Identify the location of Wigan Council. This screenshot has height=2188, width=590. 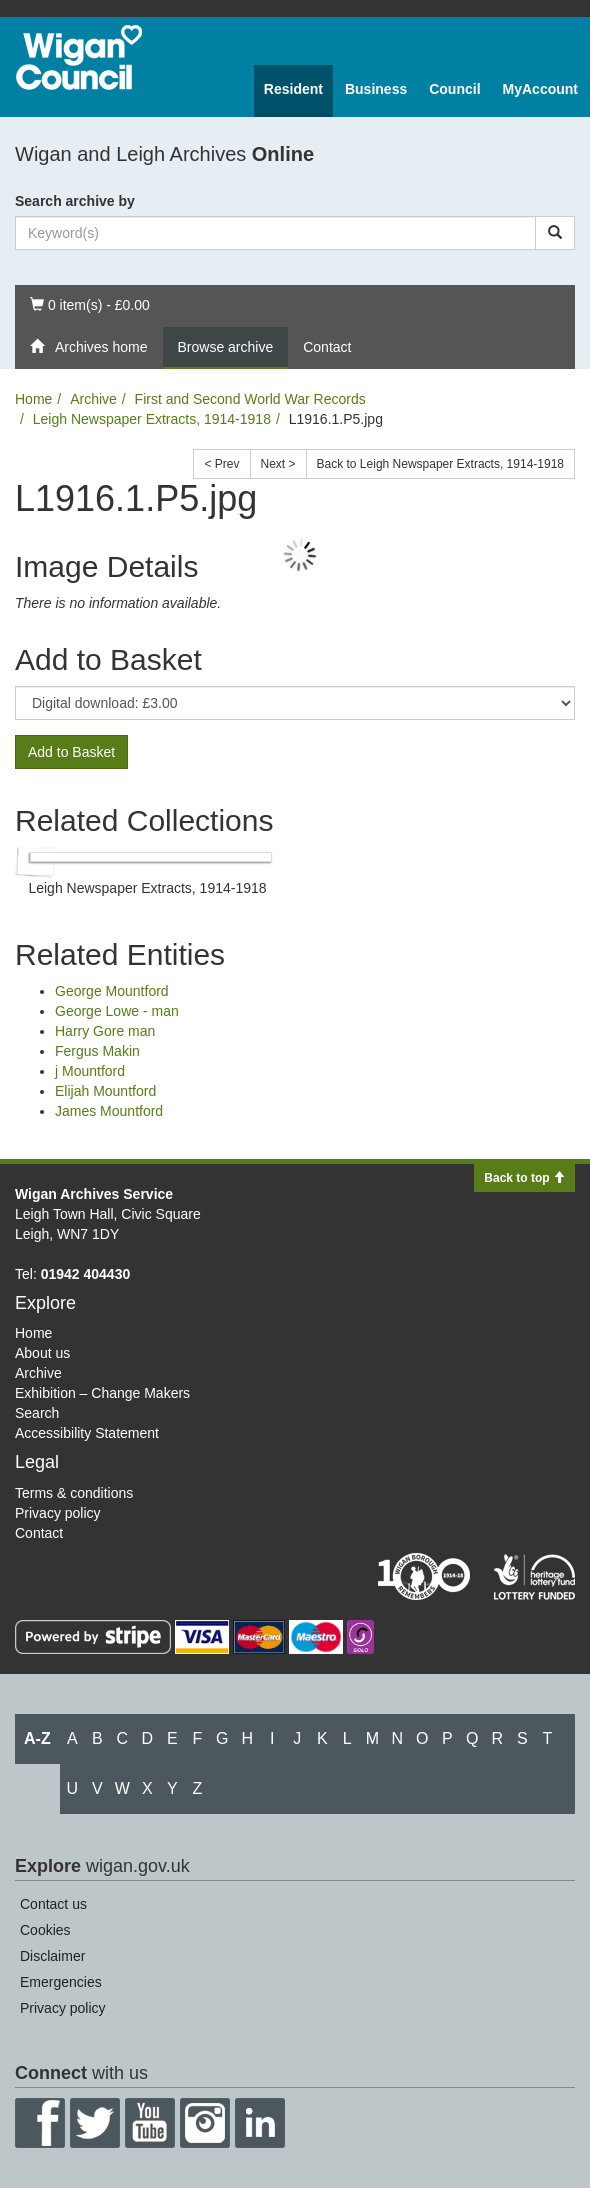
(79, 57).